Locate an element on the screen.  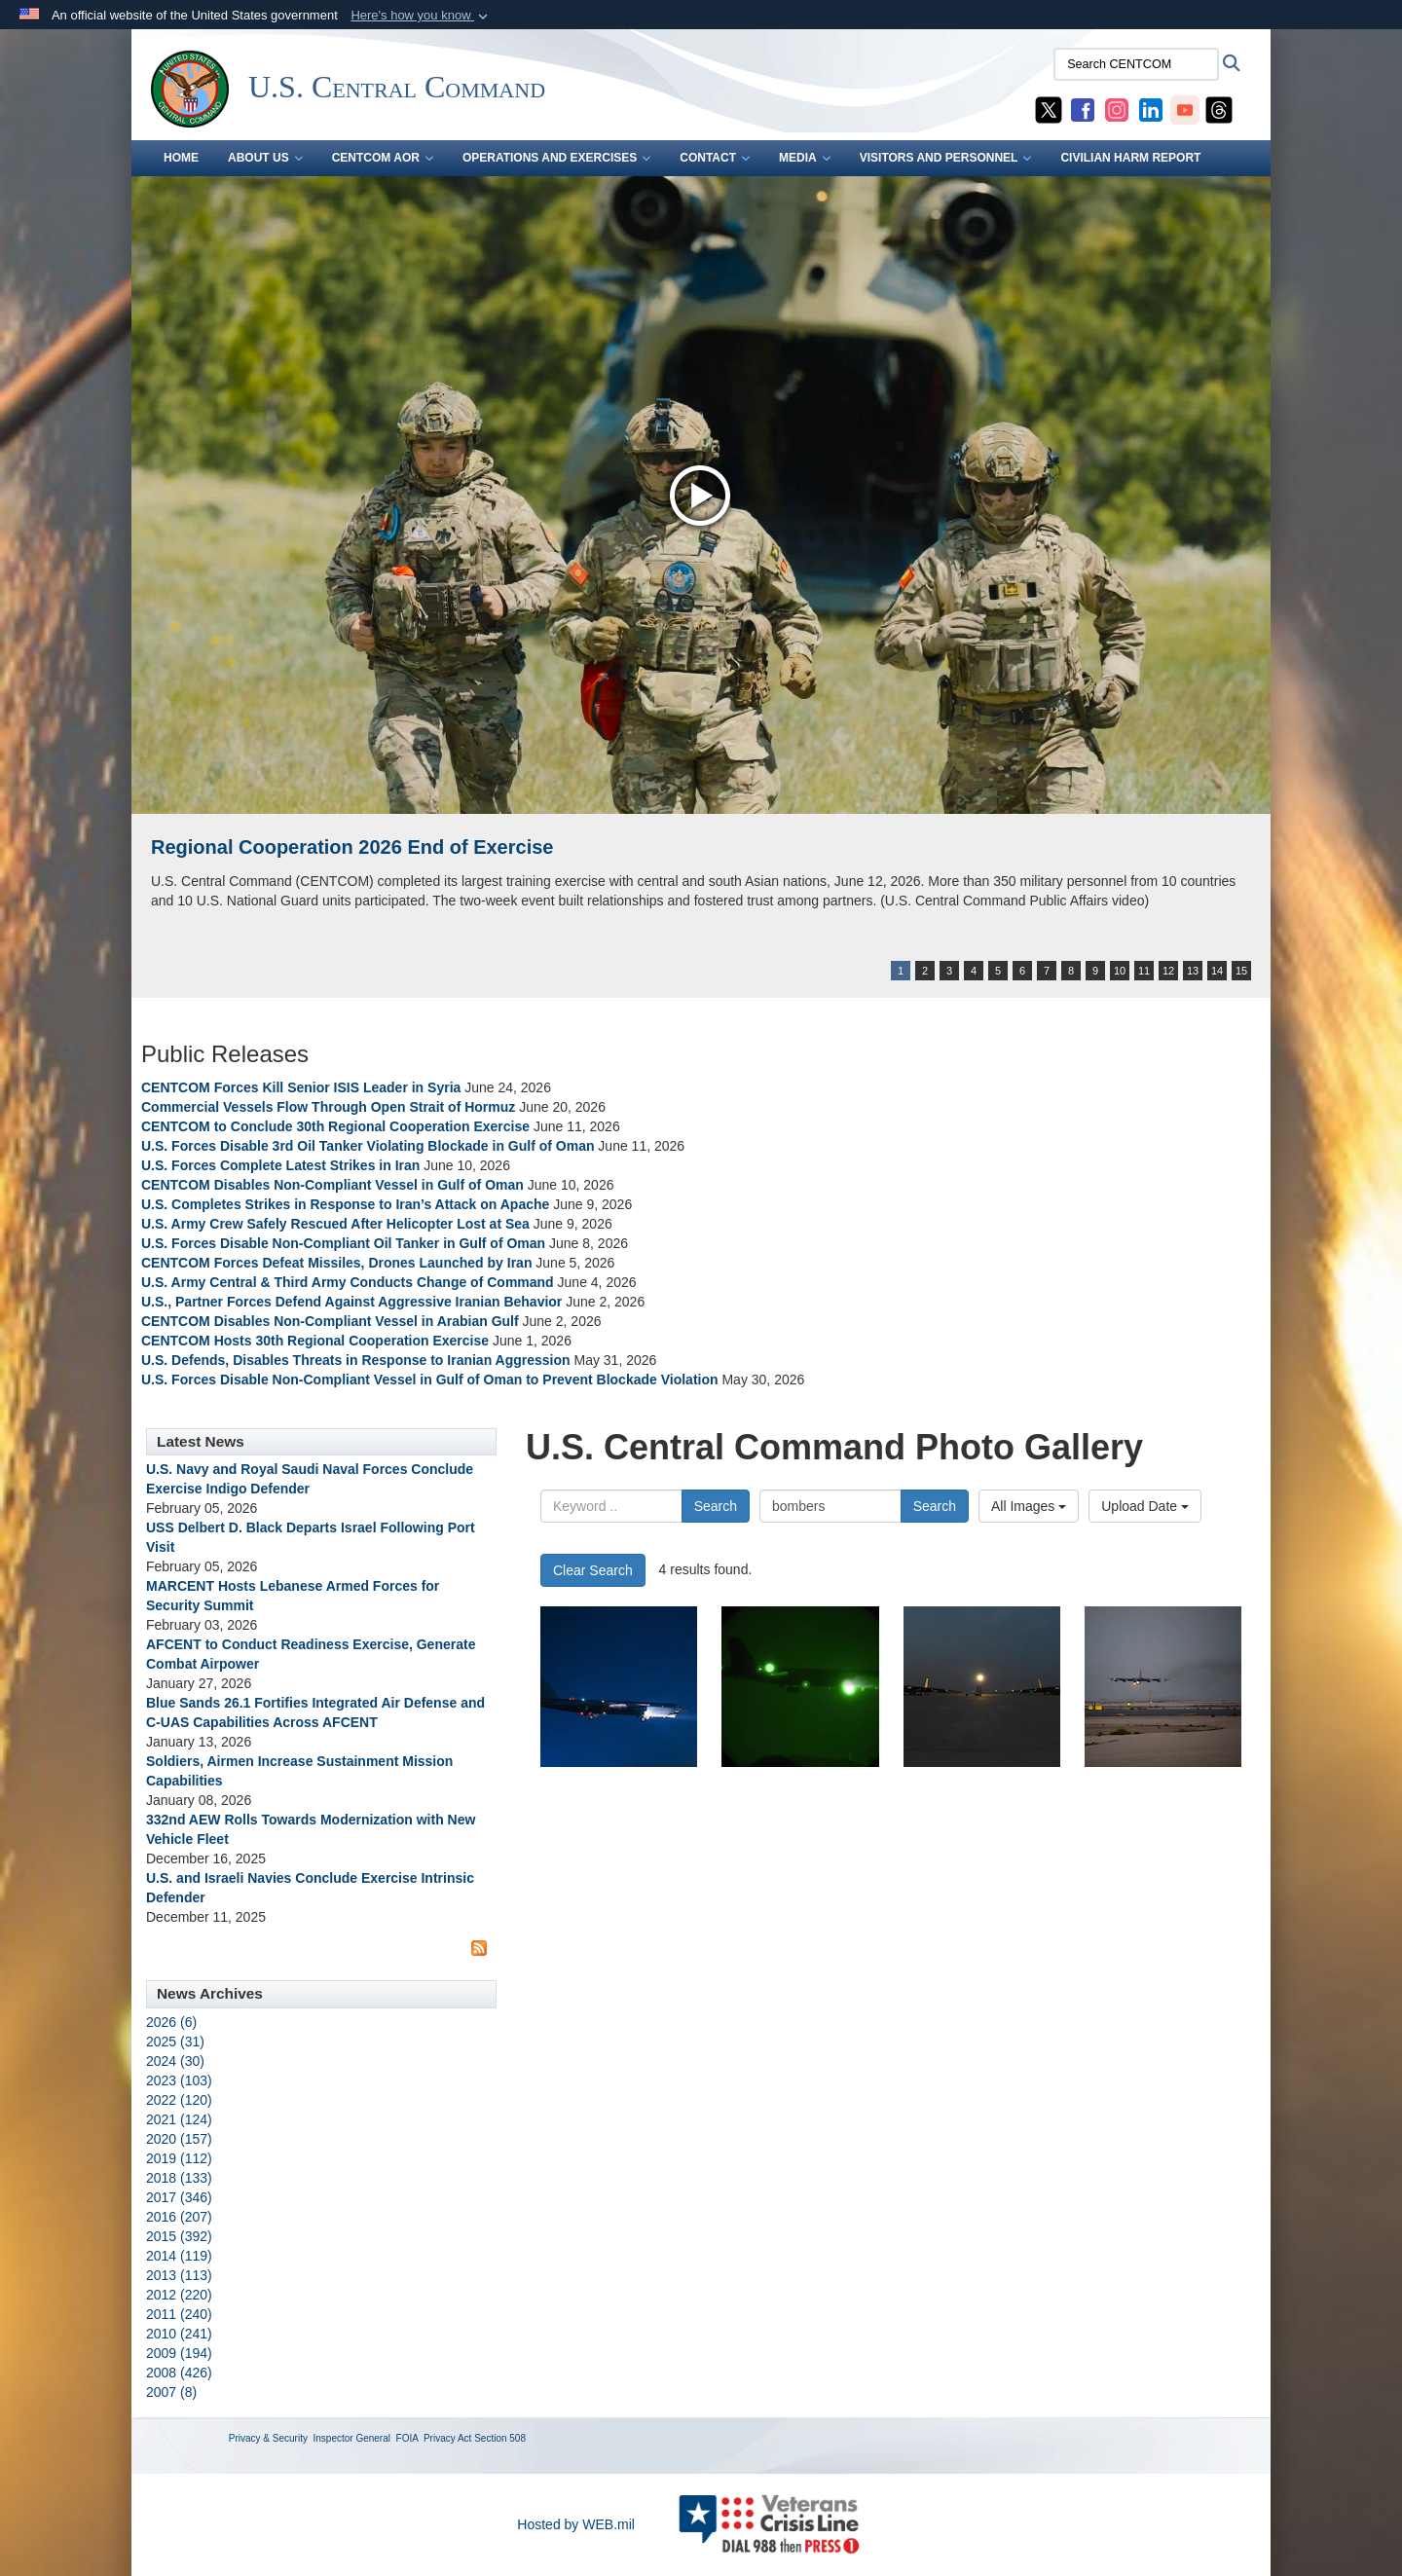
[CENTCOM LinkedIn opens in a new window] is located at coordinates (1150, 109).